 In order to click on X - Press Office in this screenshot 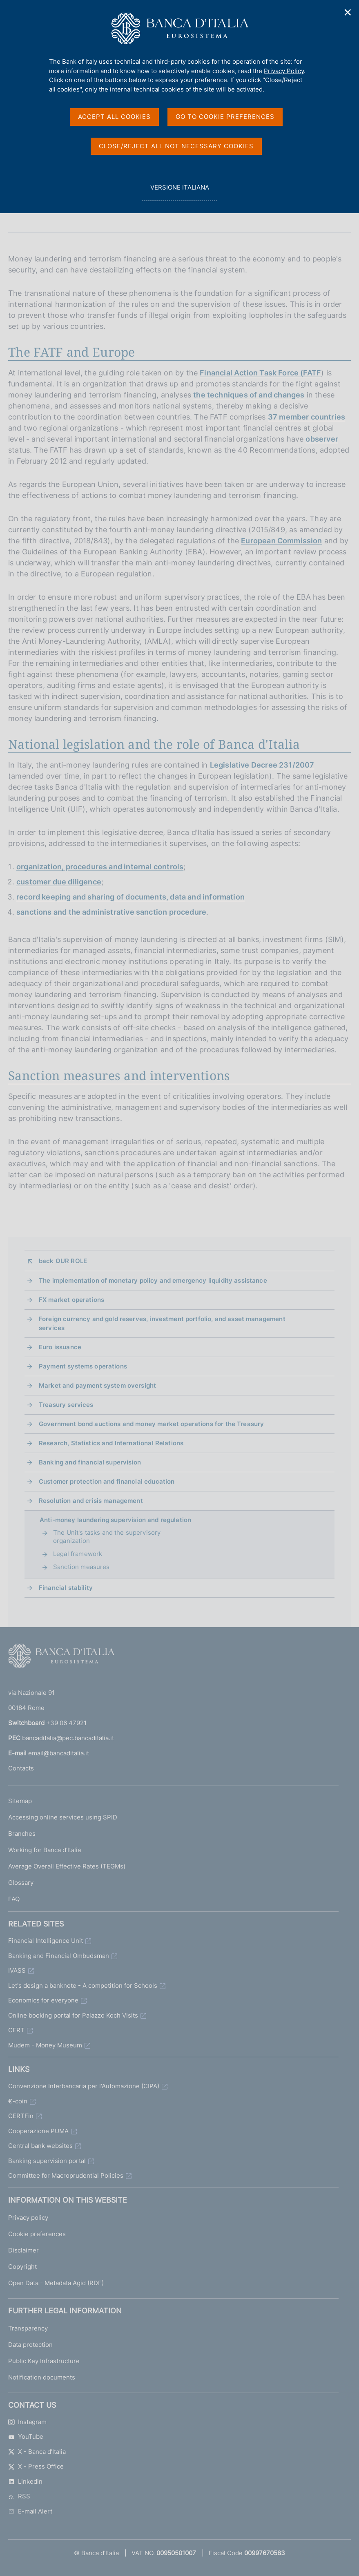, I will do `click(36, 2466)`.